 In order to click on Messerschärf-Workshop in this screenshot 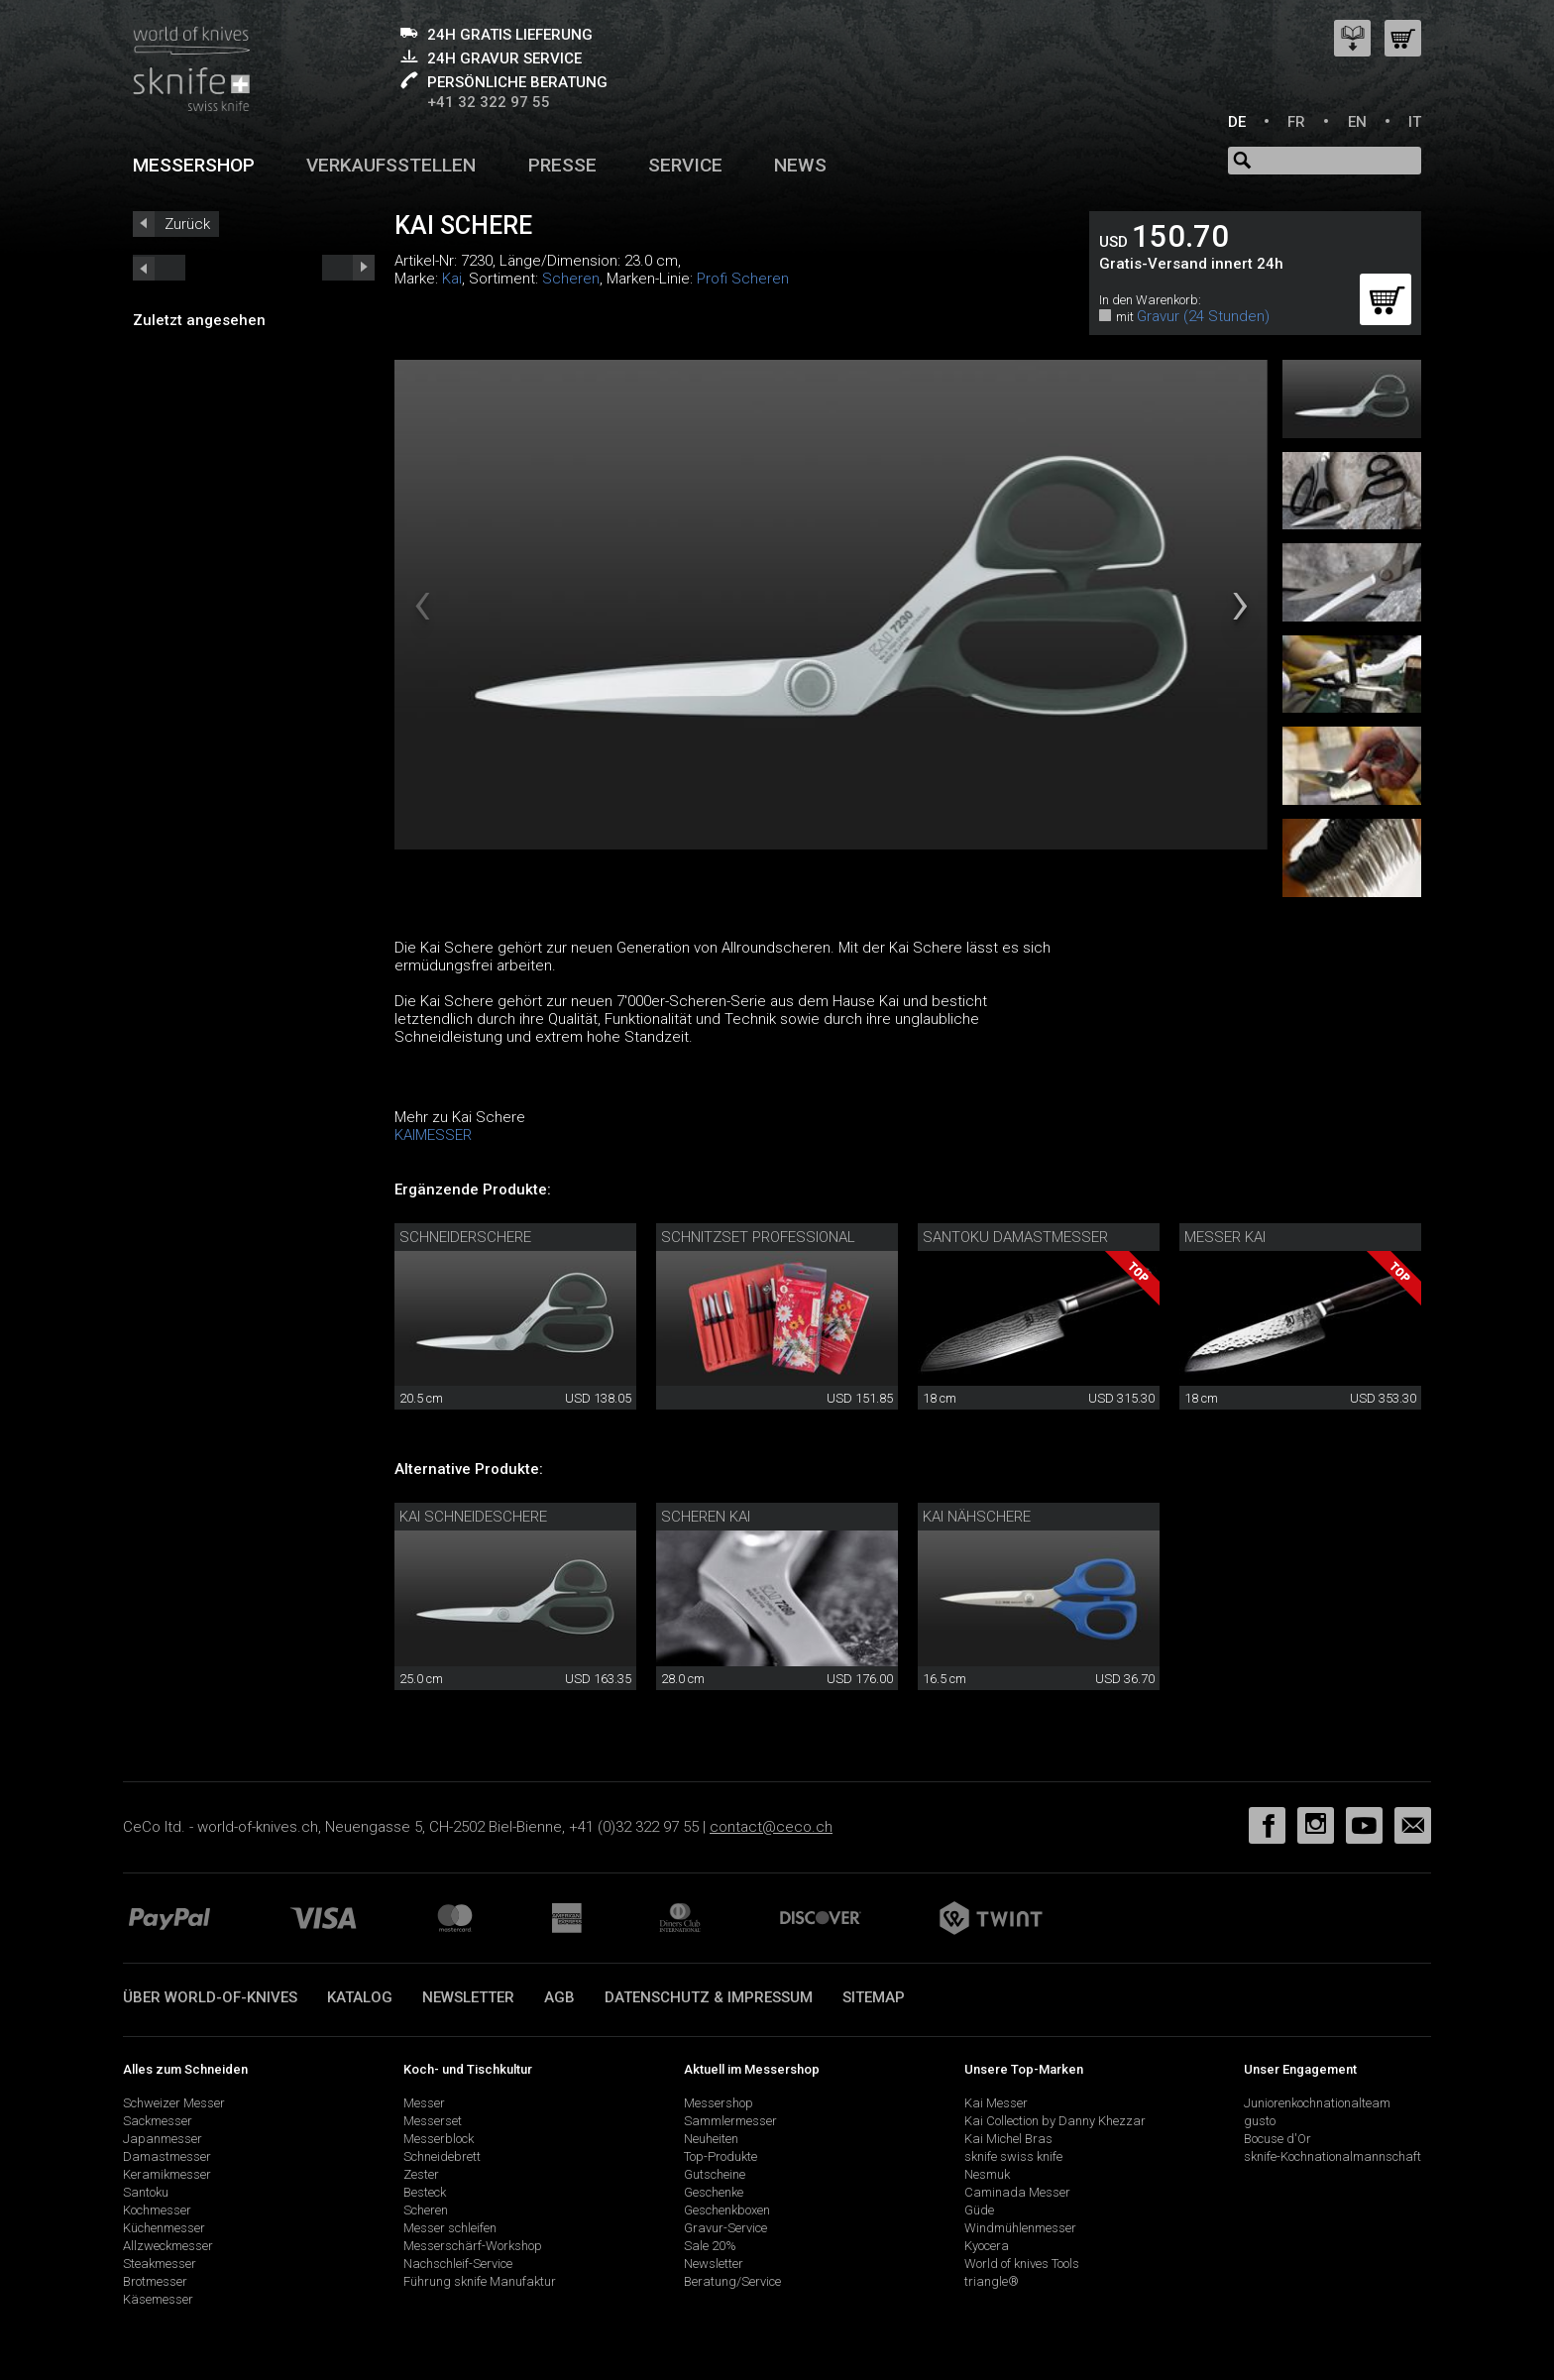, I will do `click(472, 2245)`.